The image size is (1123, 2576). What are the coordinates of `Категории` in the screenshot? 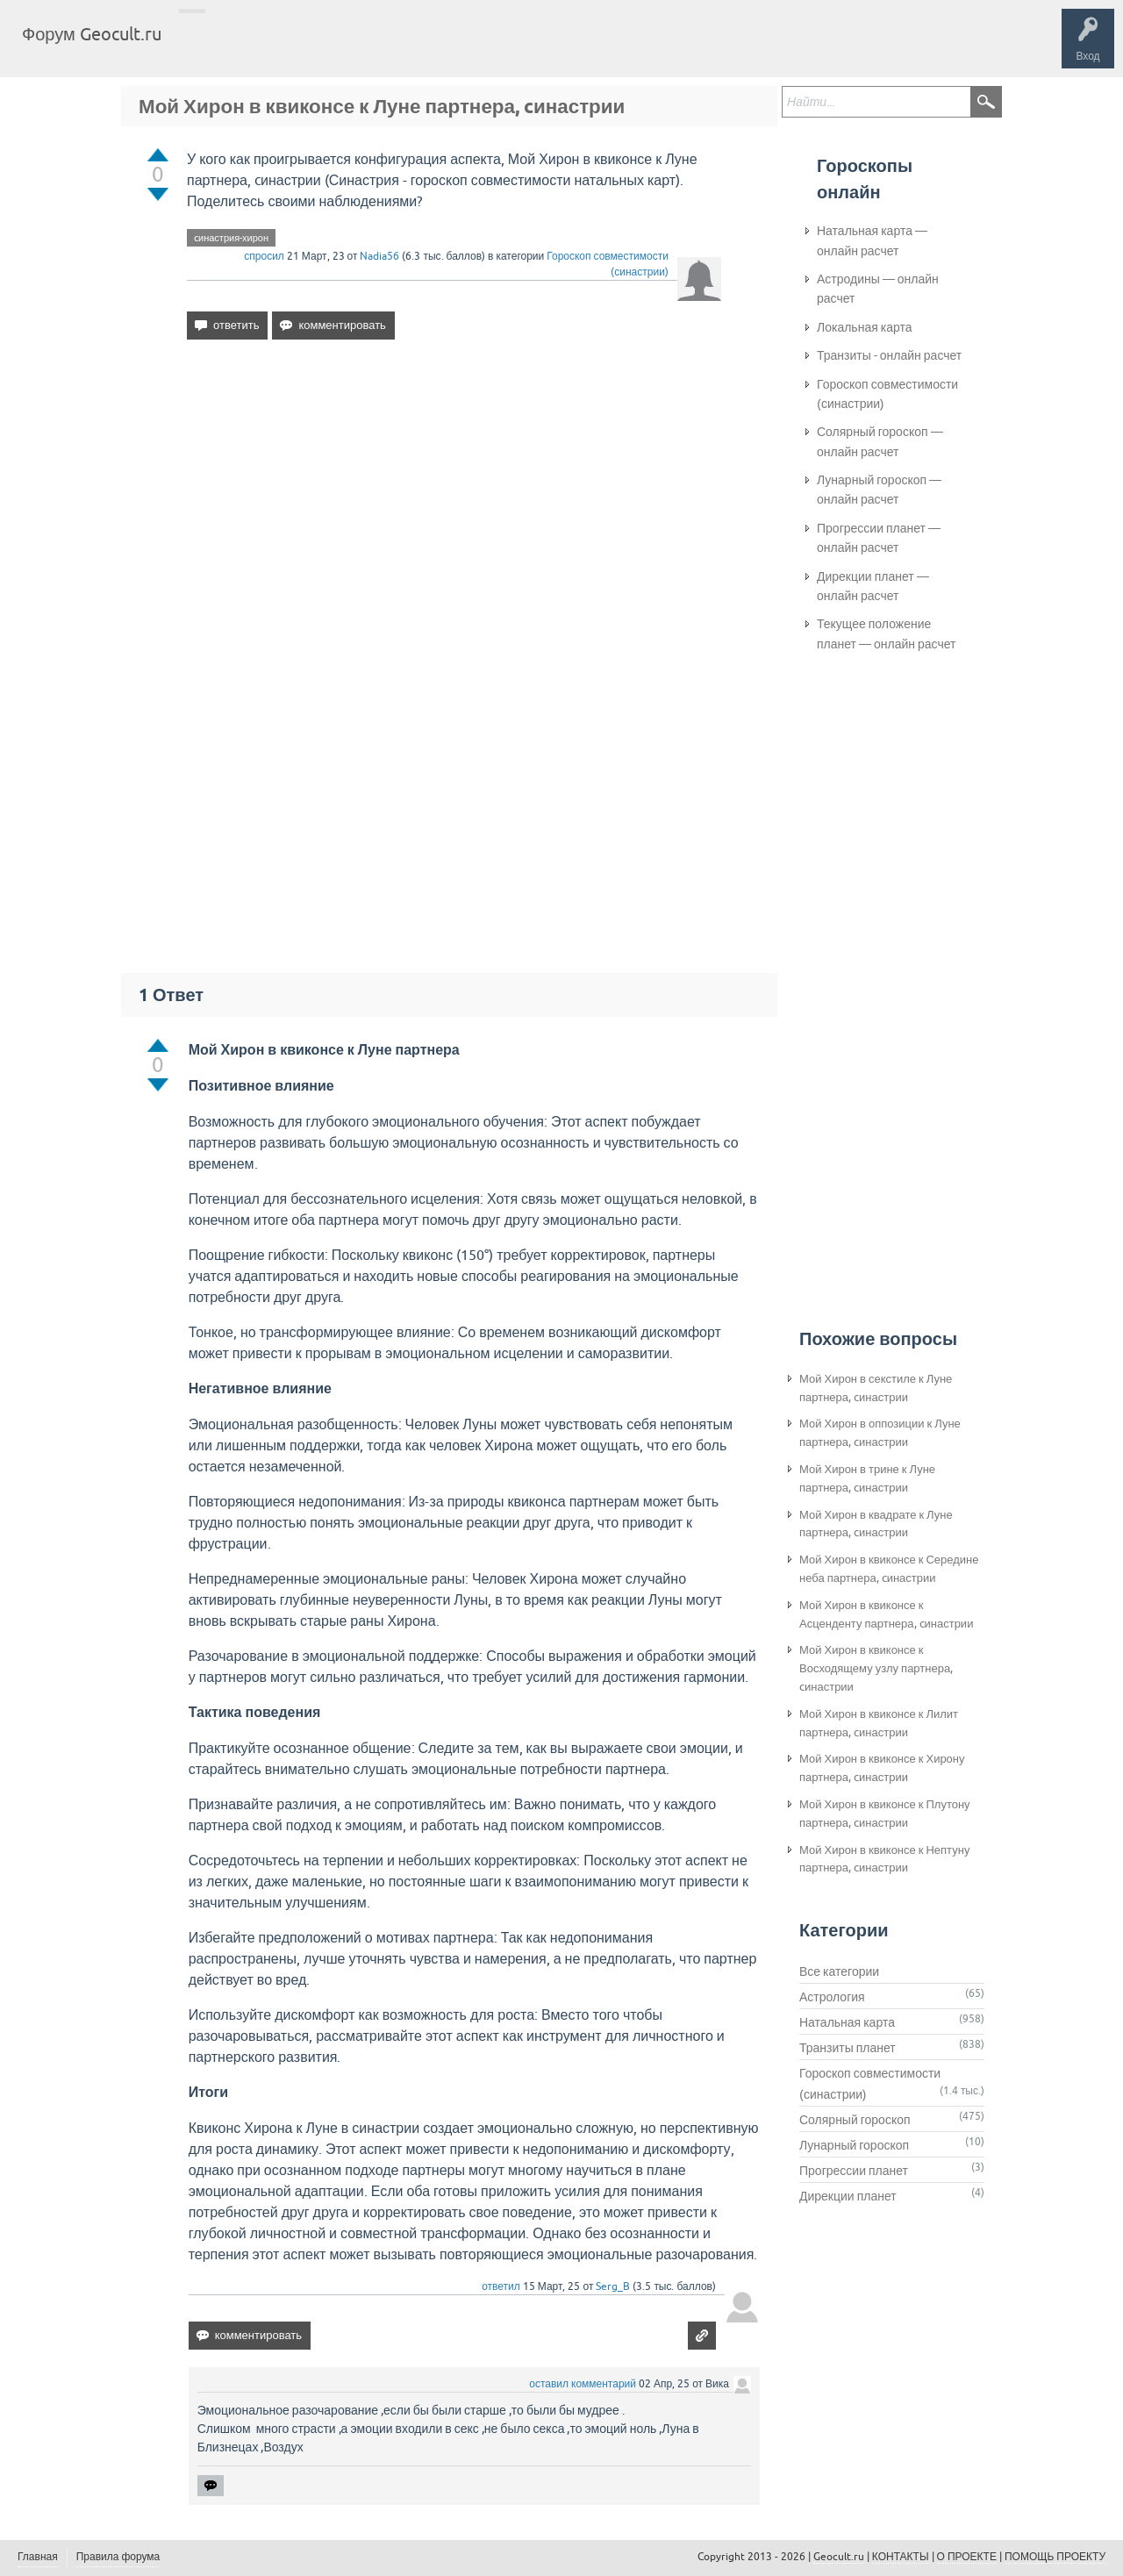 It's located at (384, 47).